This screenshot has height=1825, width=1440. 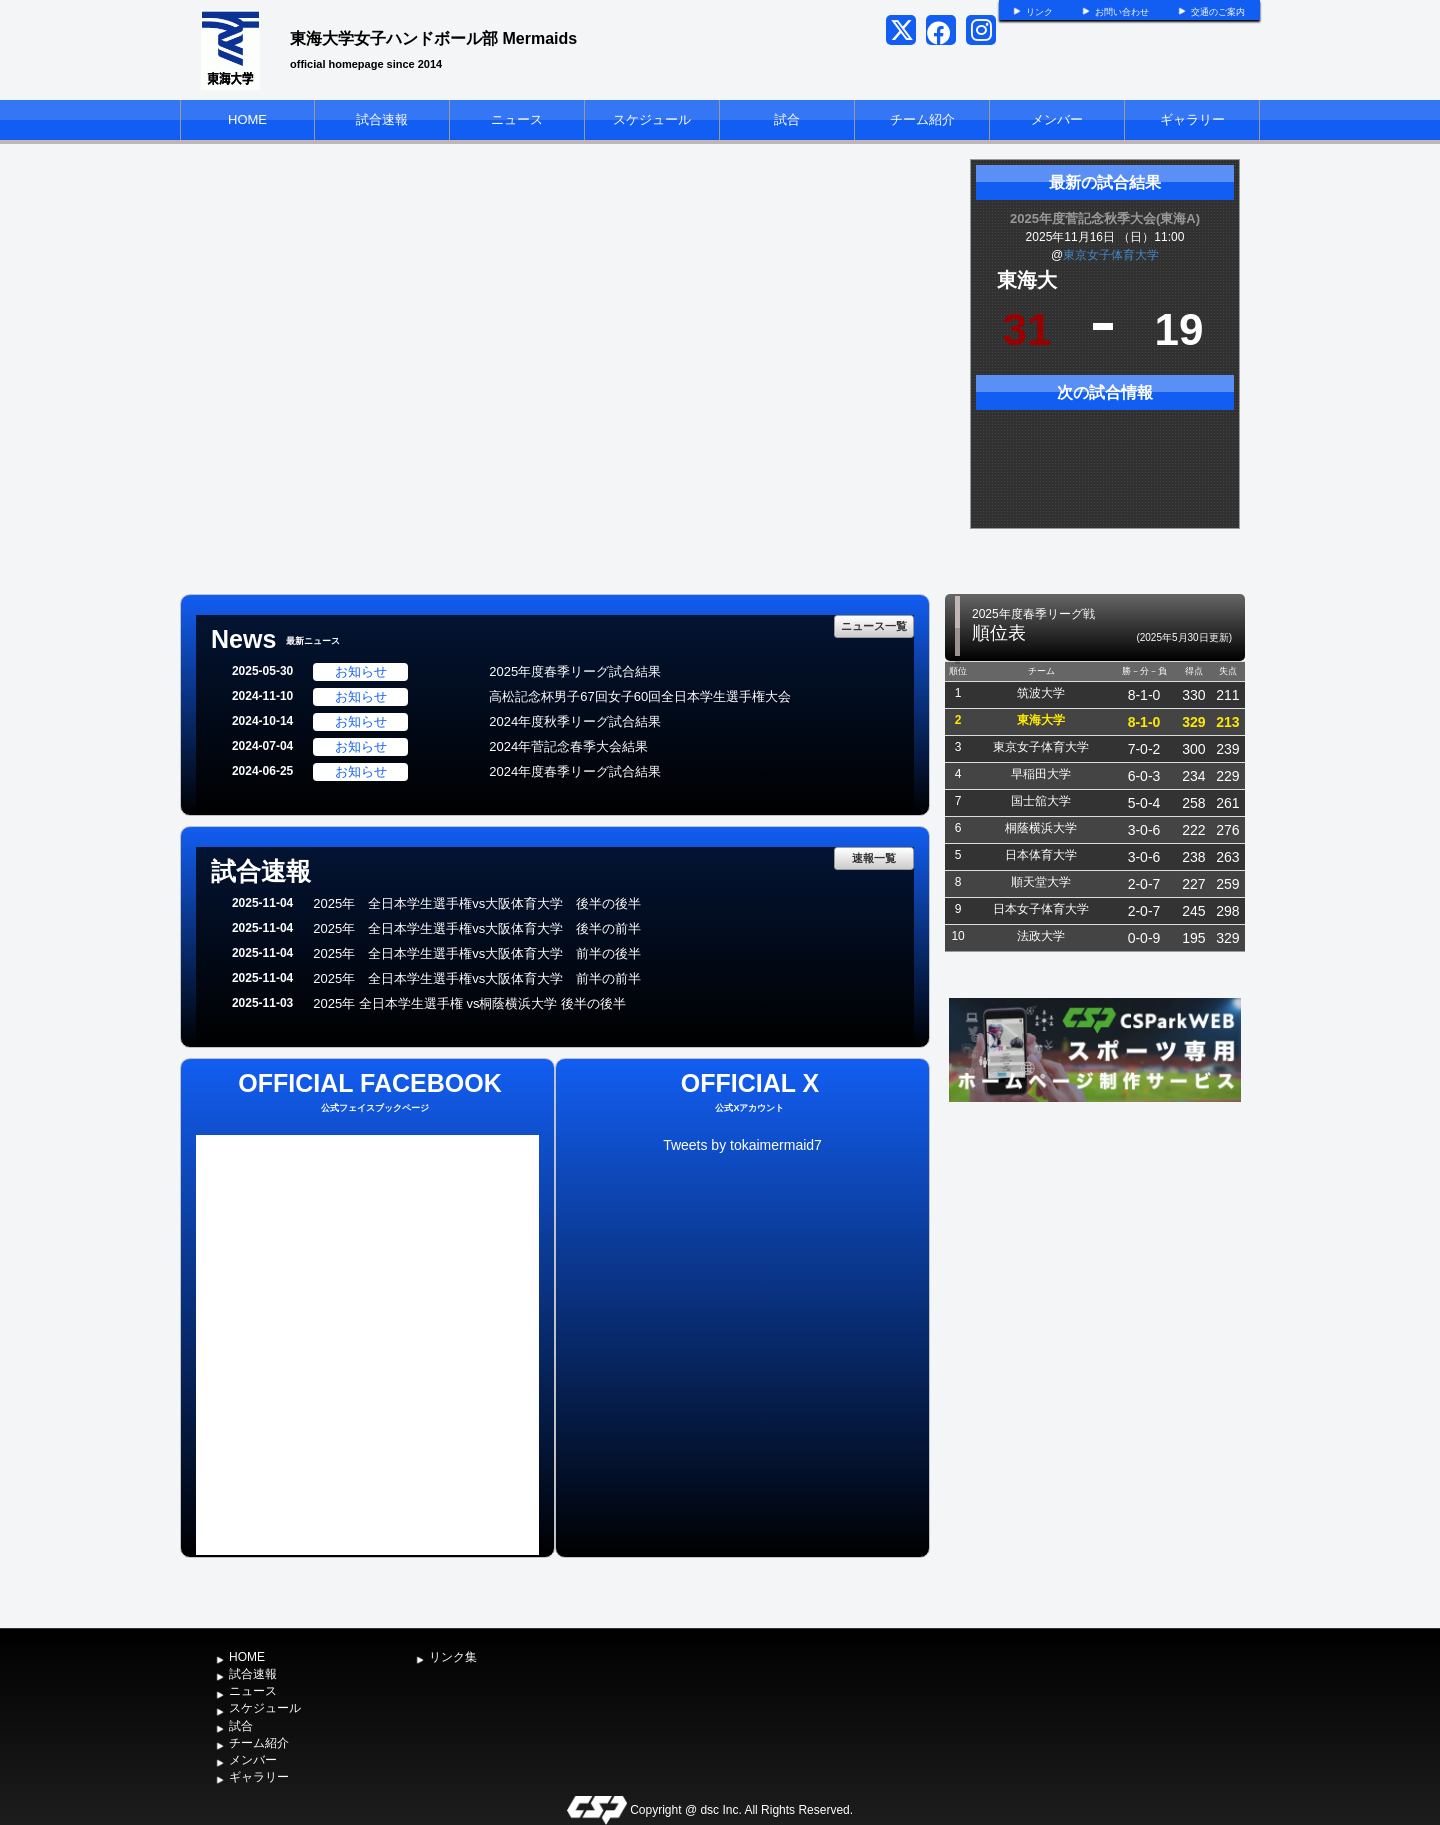 What do you see at coordinates (477, 903) in the screenshot?
I see `2025年 全日本学生選手権vs大阪体育大学 後半の後半` at bounding box center [477, 903].